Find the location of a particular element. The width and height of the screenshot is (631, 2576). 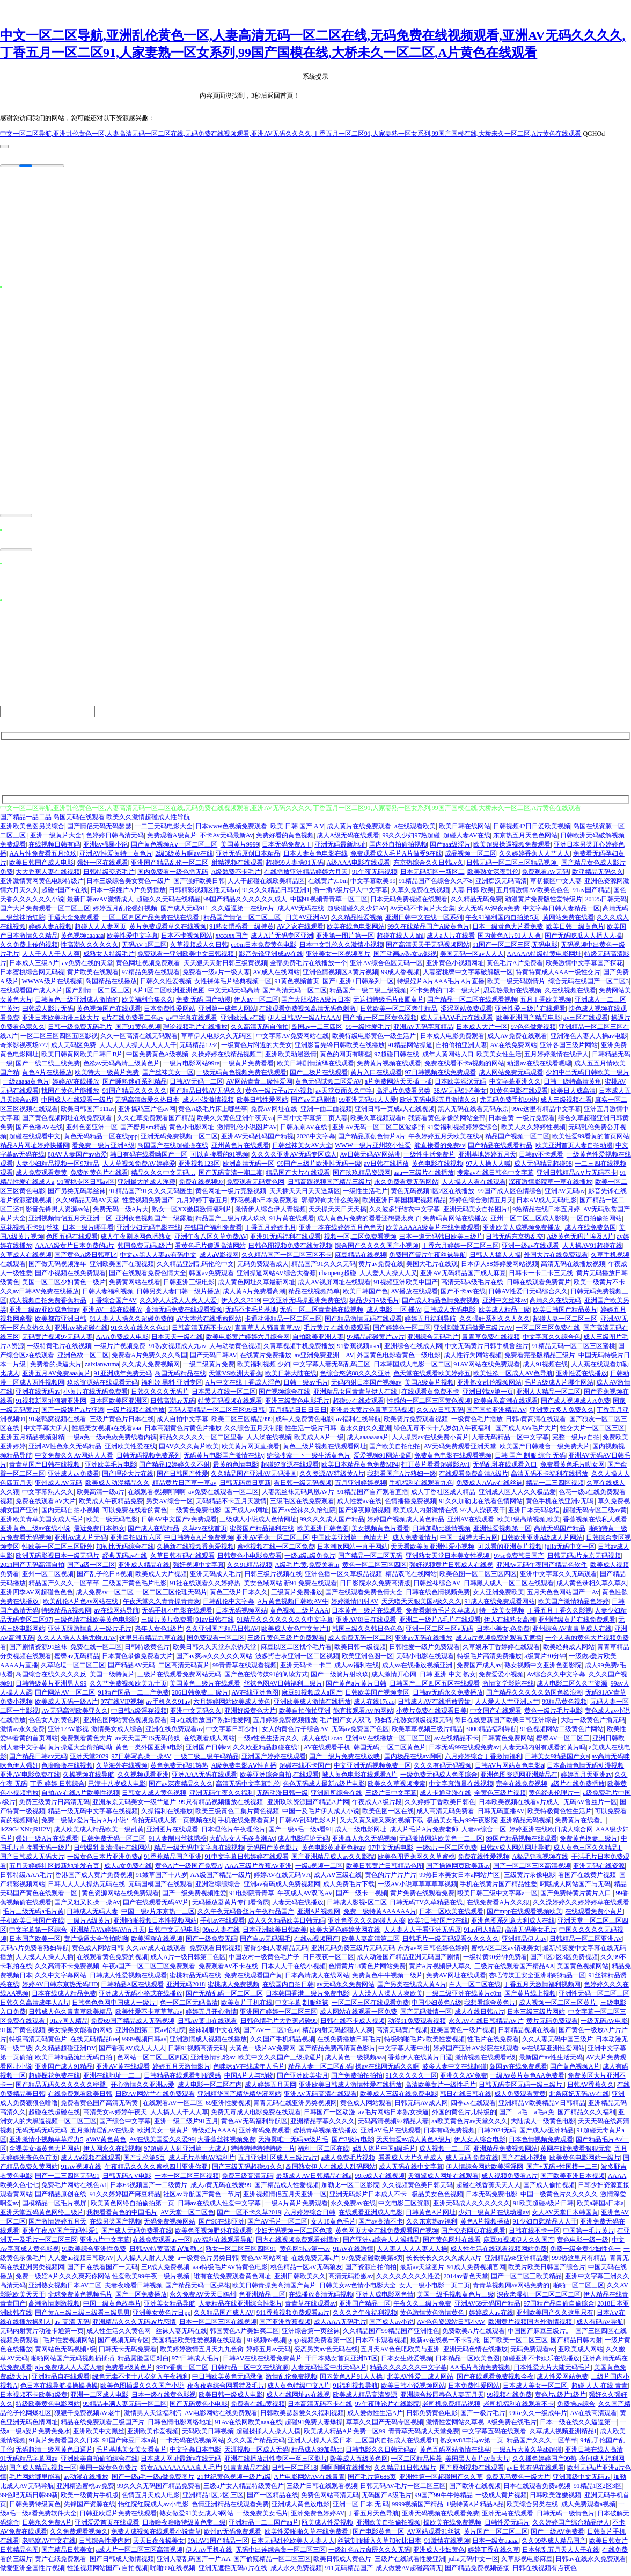

99国产99牛牛热精品 is located at coordinates (444, 2498).